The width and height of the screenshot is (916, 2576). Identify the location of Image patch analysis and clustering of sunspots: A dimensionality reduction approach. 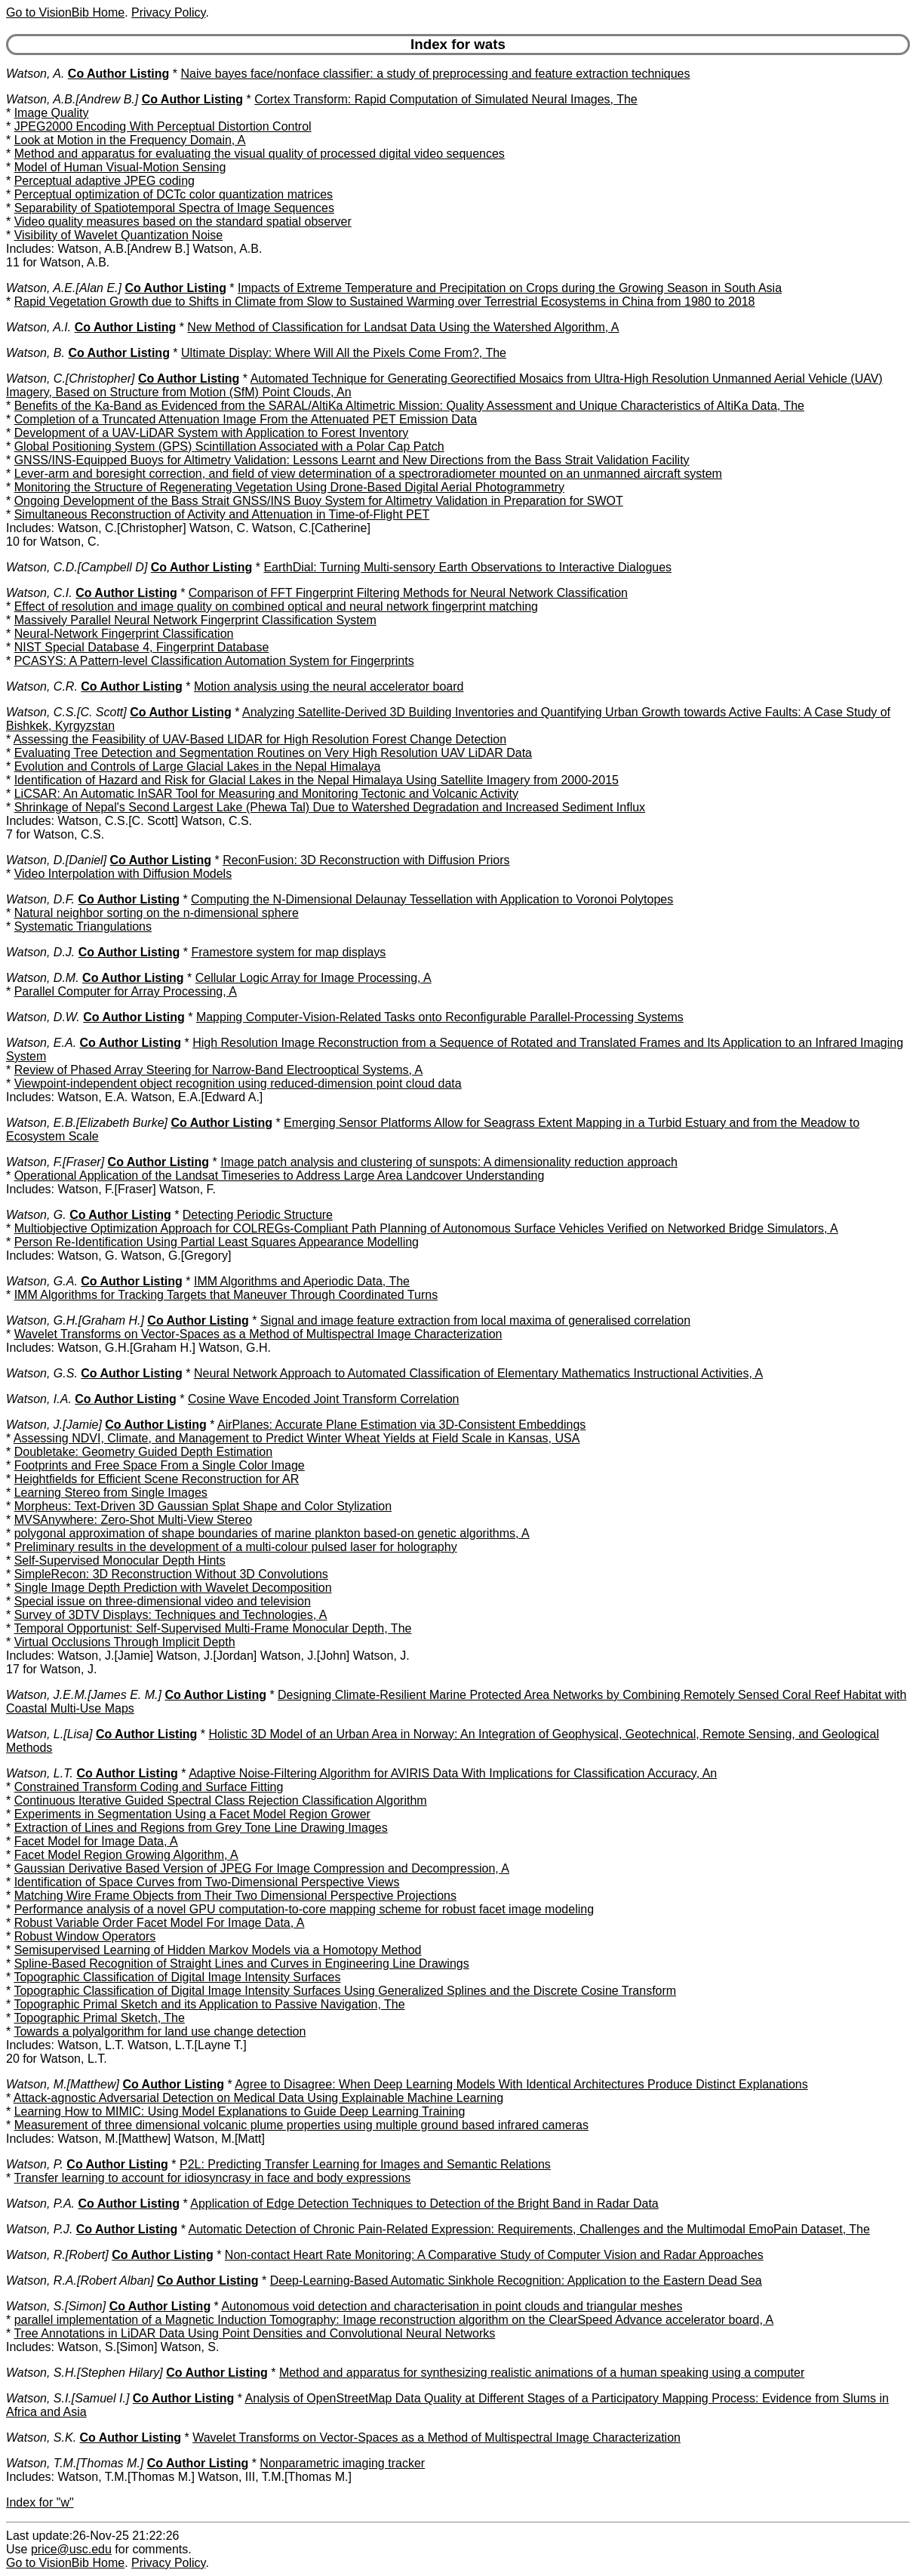
(449, 1162).